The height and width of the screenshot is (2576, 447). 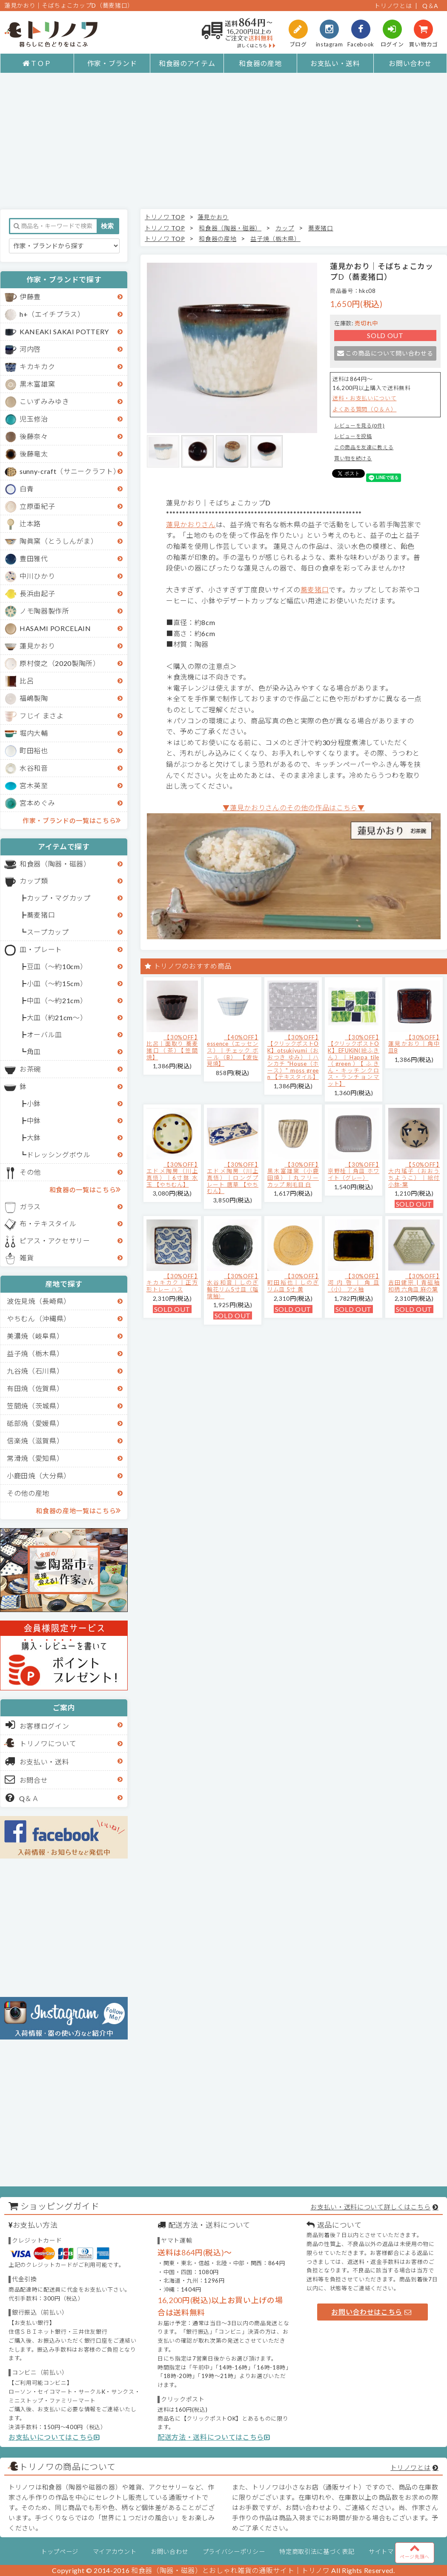 What do you see at coordinates (52, 314) in the screenshot?
I see `h+（エイチプラス）` at bounding box center [52, 314].